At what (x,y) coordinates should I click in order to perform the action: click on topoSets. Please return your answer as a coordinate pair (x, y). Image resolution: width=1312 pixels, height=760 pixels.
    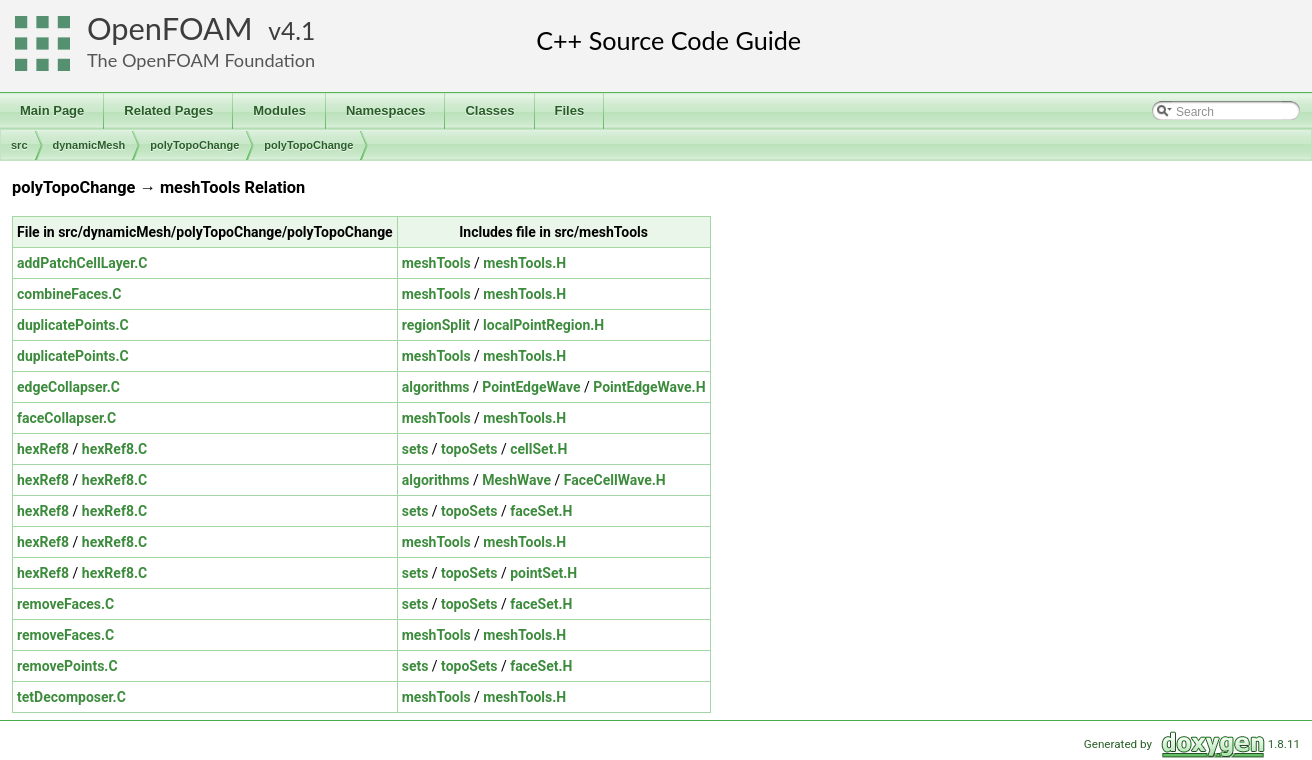
    Looking at the image, I should click on (469, 449).